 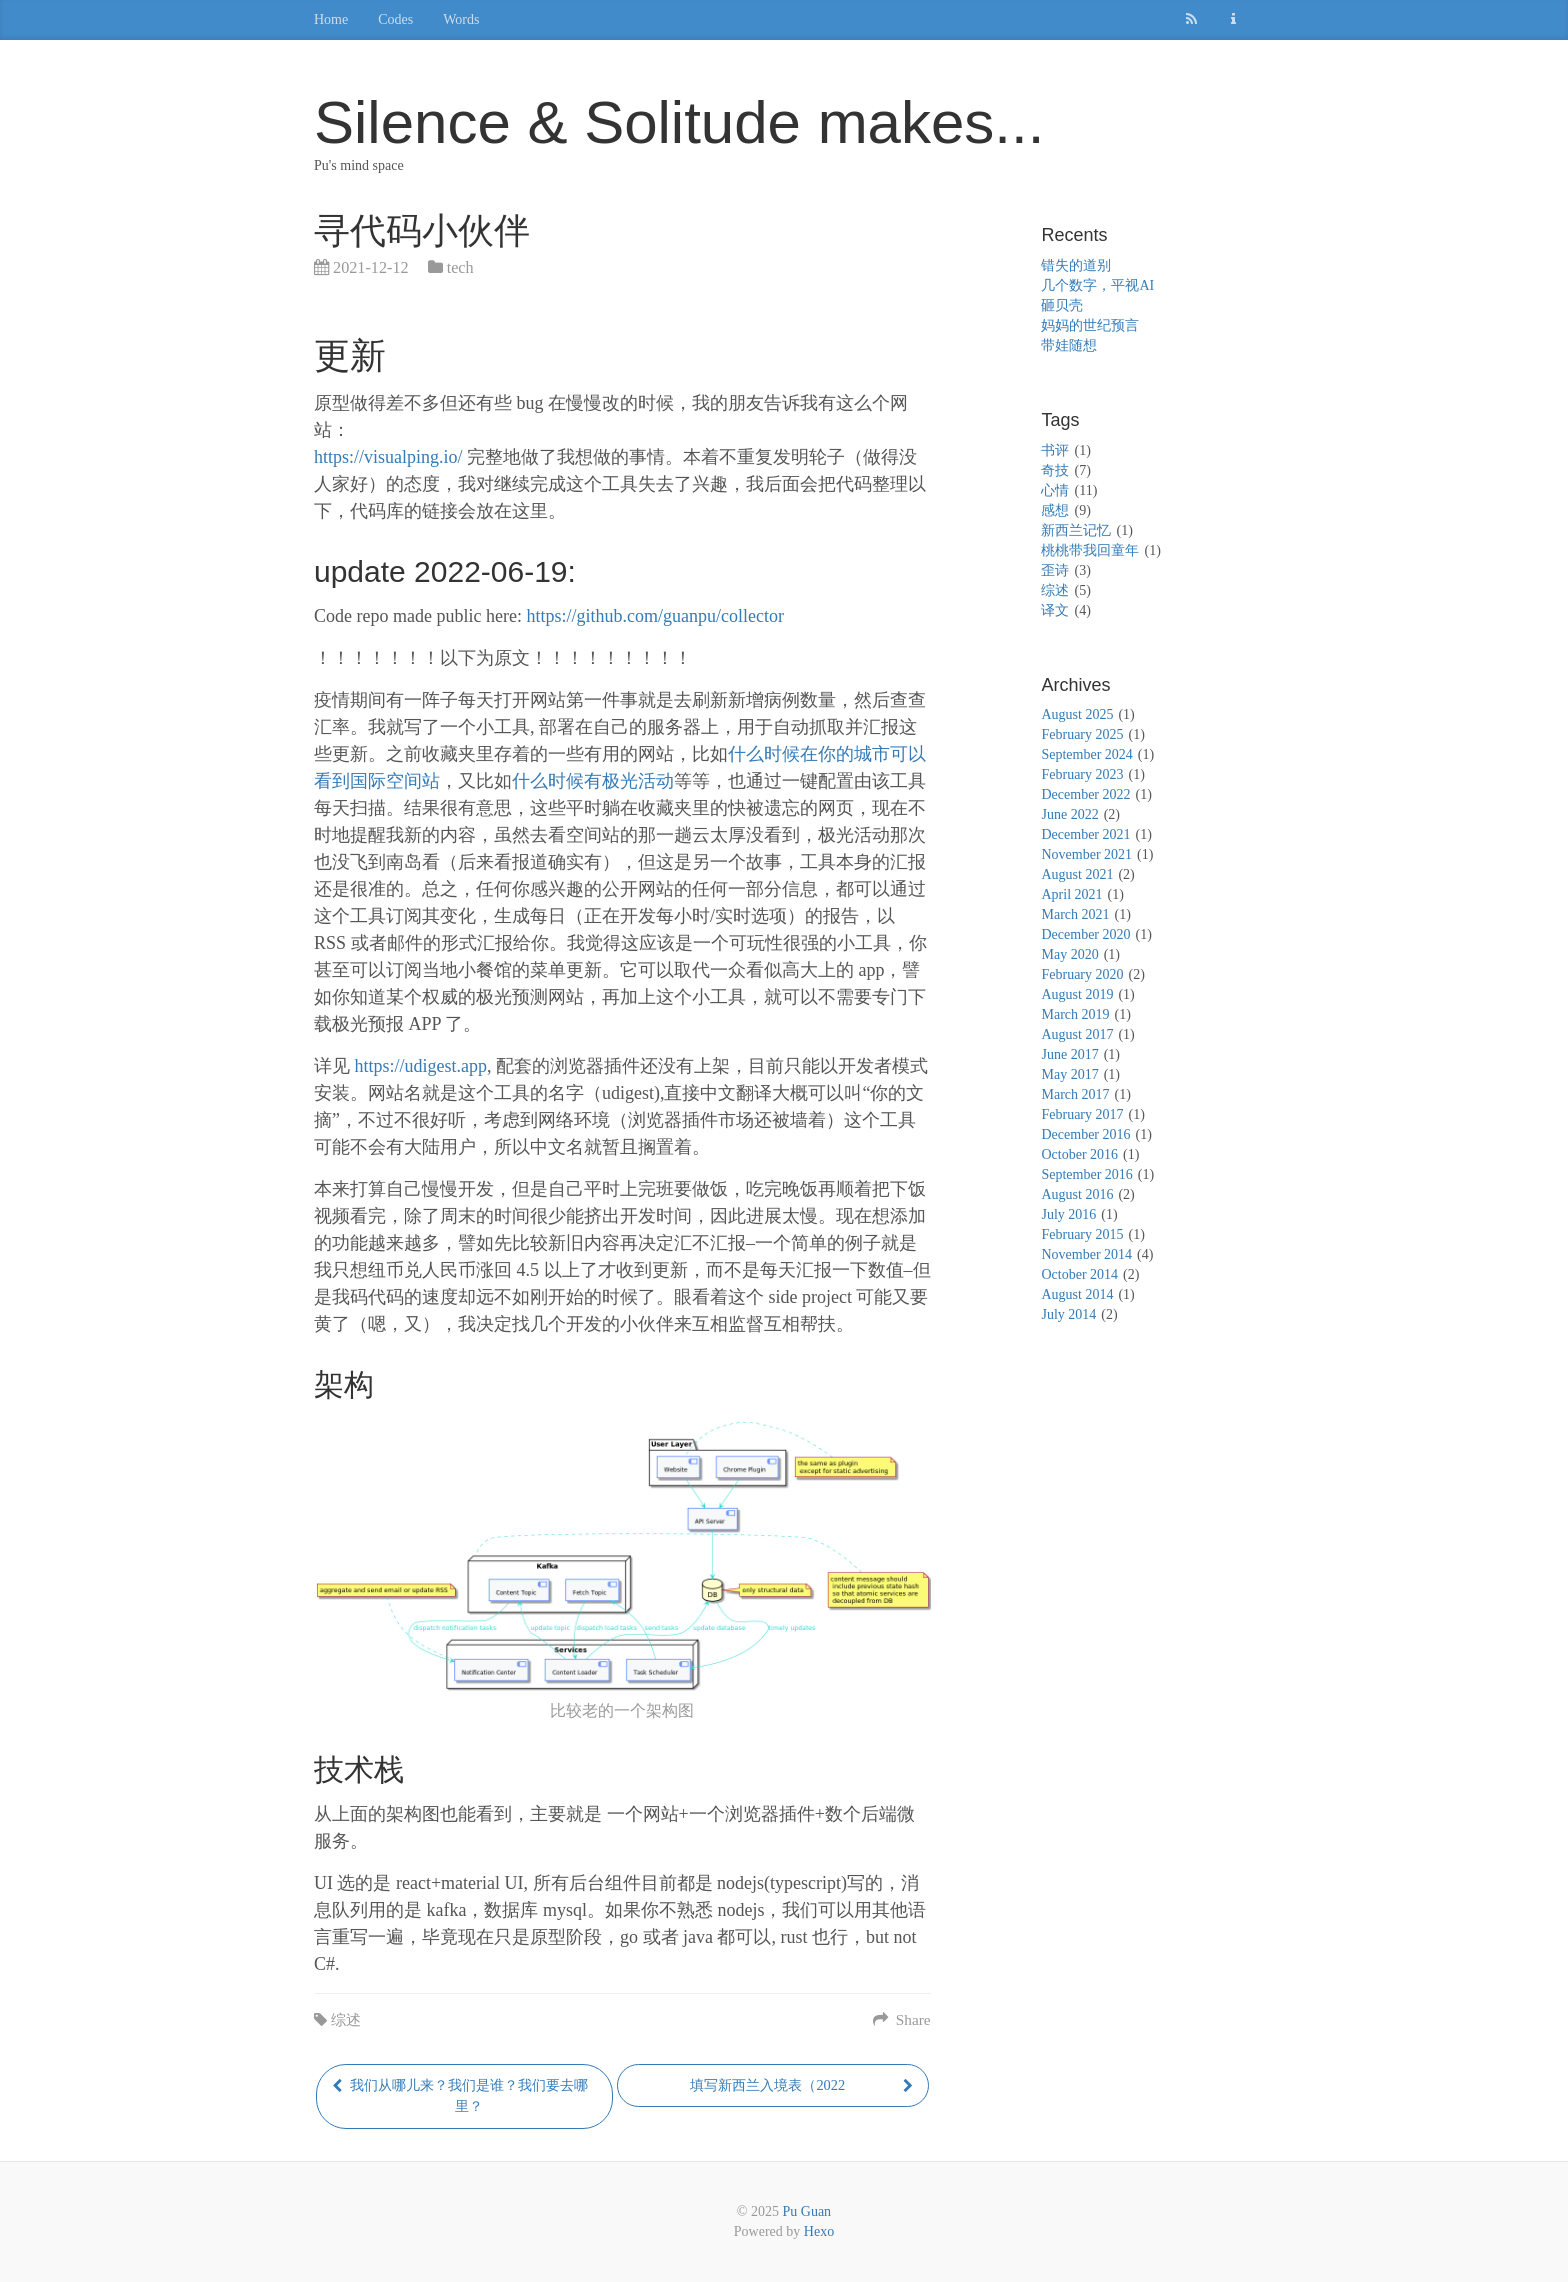 I want to click on 带娃随想, so click(x=1069, y=345).